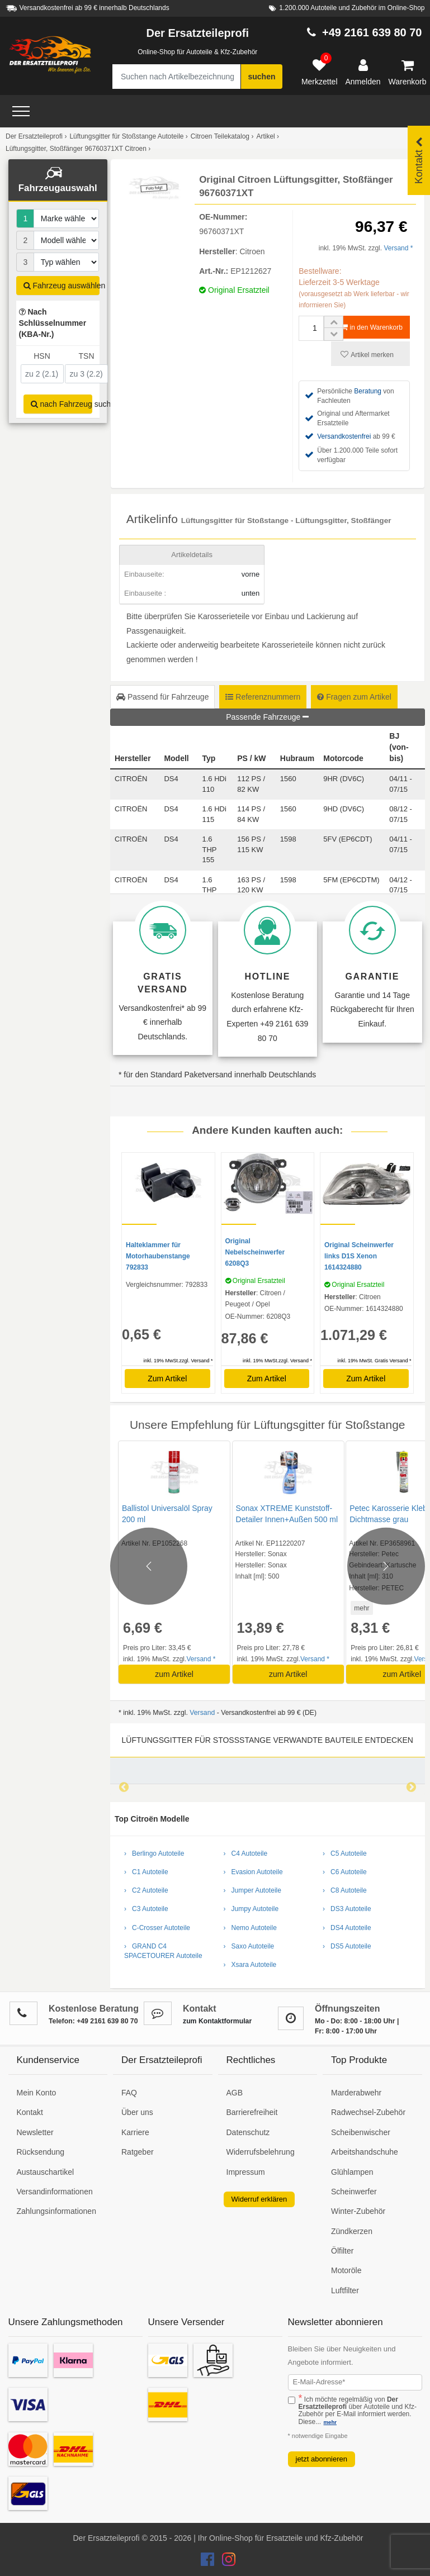  What do you see at coordinates (364, 2151) in the screenshot?
I see `Arbeitshandschuhe` at bounding box center [364, 2151].